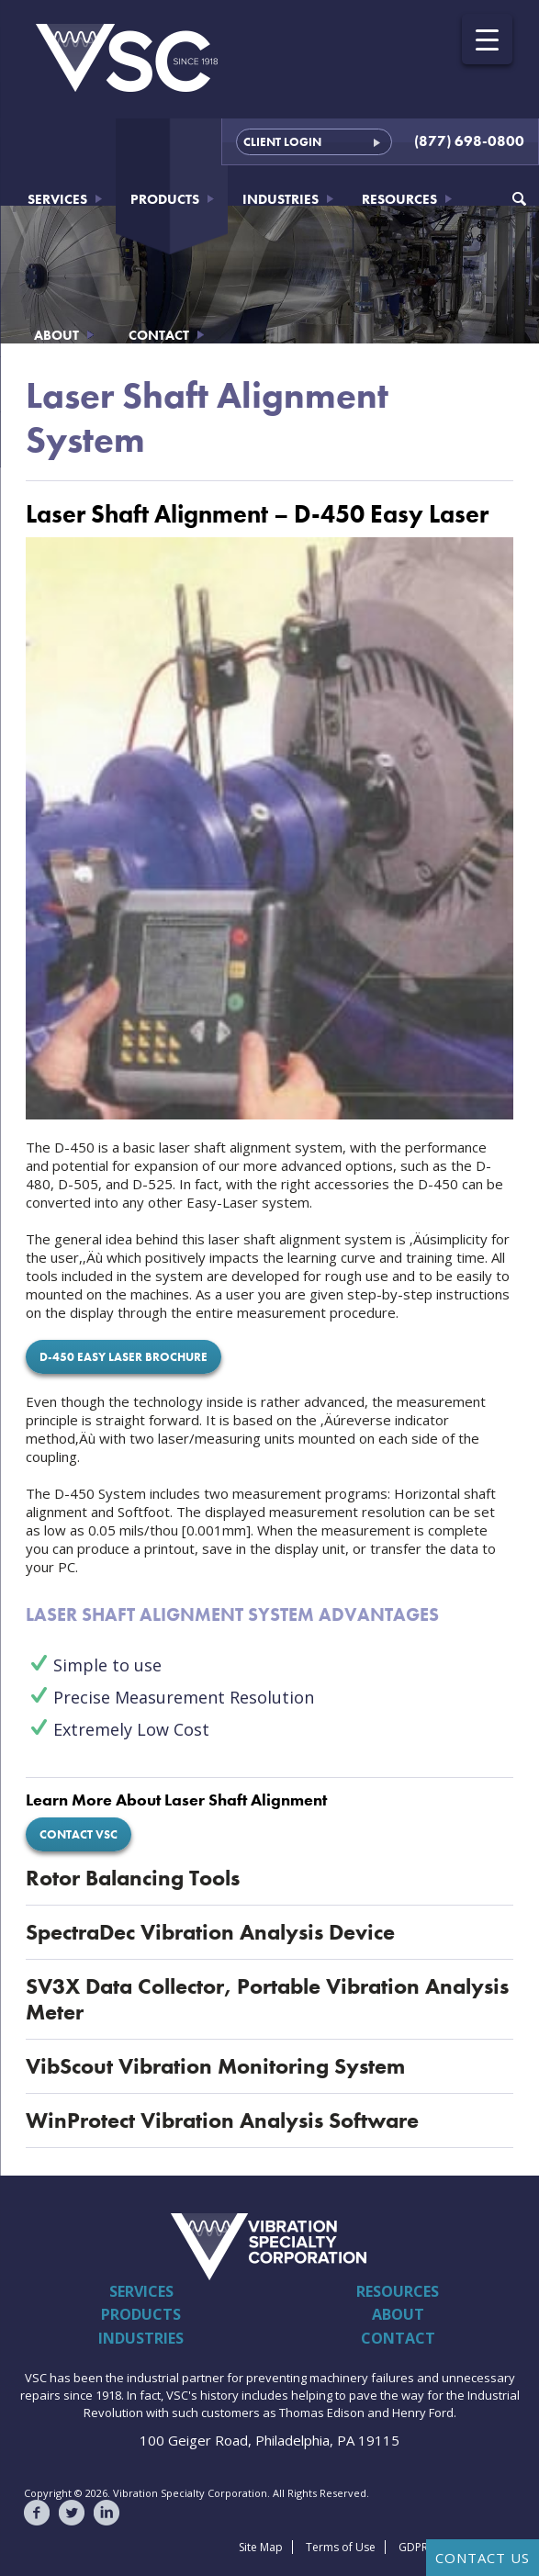  I want to click on WinProtect Vibration Analysis Software, so click(222, 2120).